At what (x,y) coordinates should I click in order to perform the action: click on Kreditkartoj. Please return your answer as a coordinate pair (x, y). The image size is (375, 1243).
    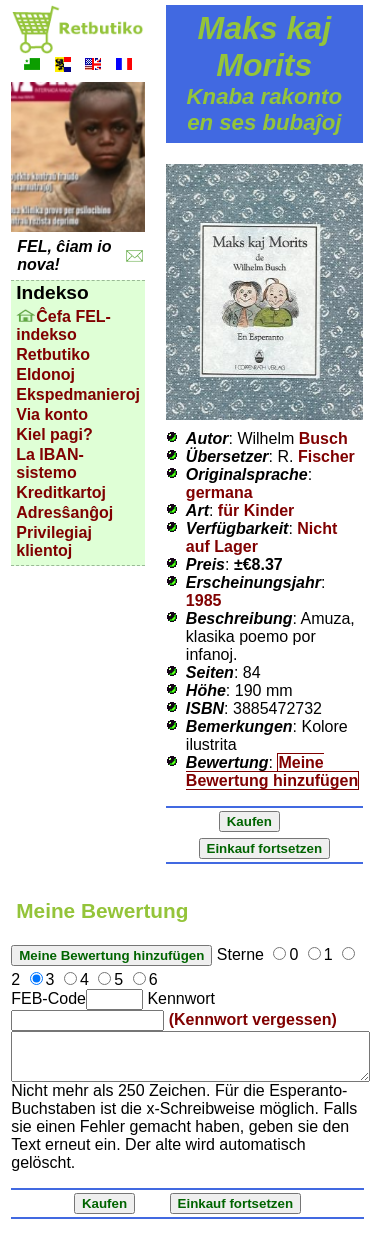
    Looking at the image, I should click on (61, 492).